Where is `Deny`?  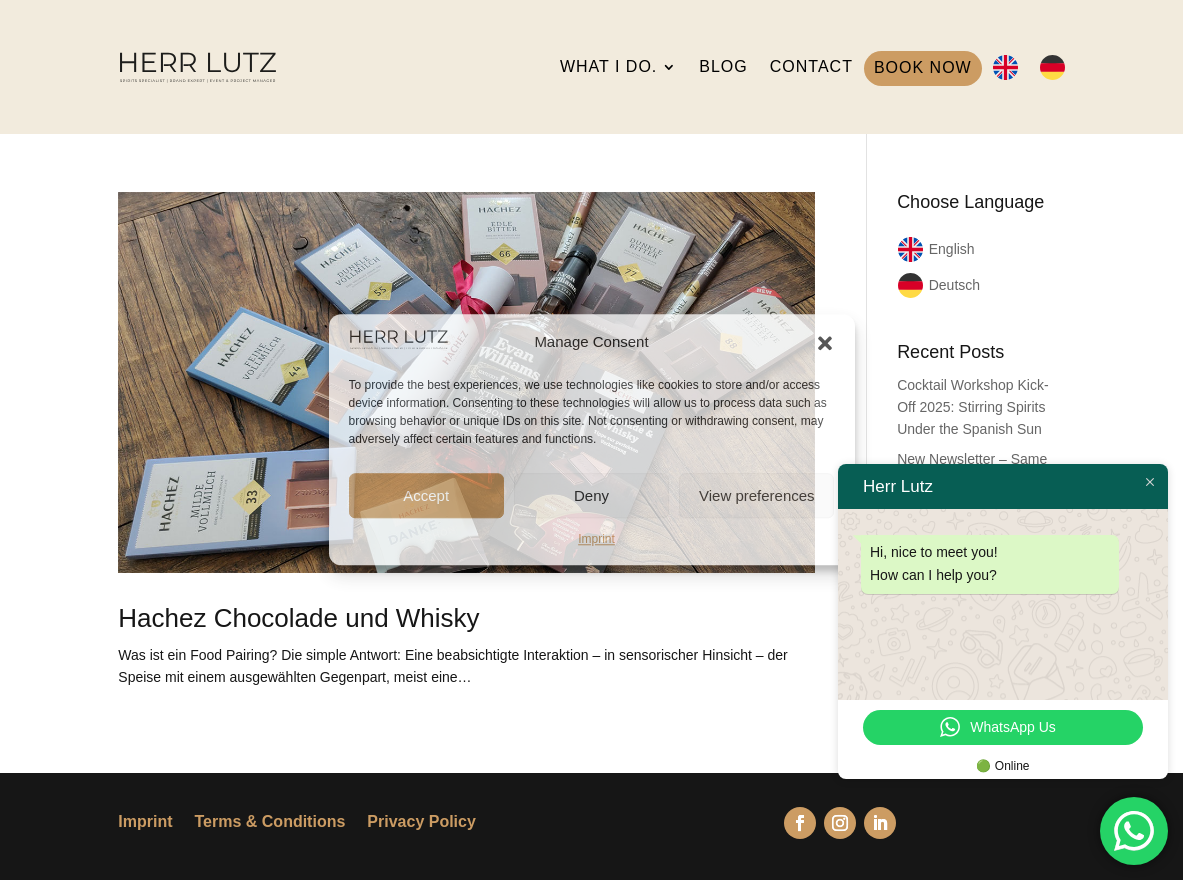
Deny is located at coordinates (591, 495).